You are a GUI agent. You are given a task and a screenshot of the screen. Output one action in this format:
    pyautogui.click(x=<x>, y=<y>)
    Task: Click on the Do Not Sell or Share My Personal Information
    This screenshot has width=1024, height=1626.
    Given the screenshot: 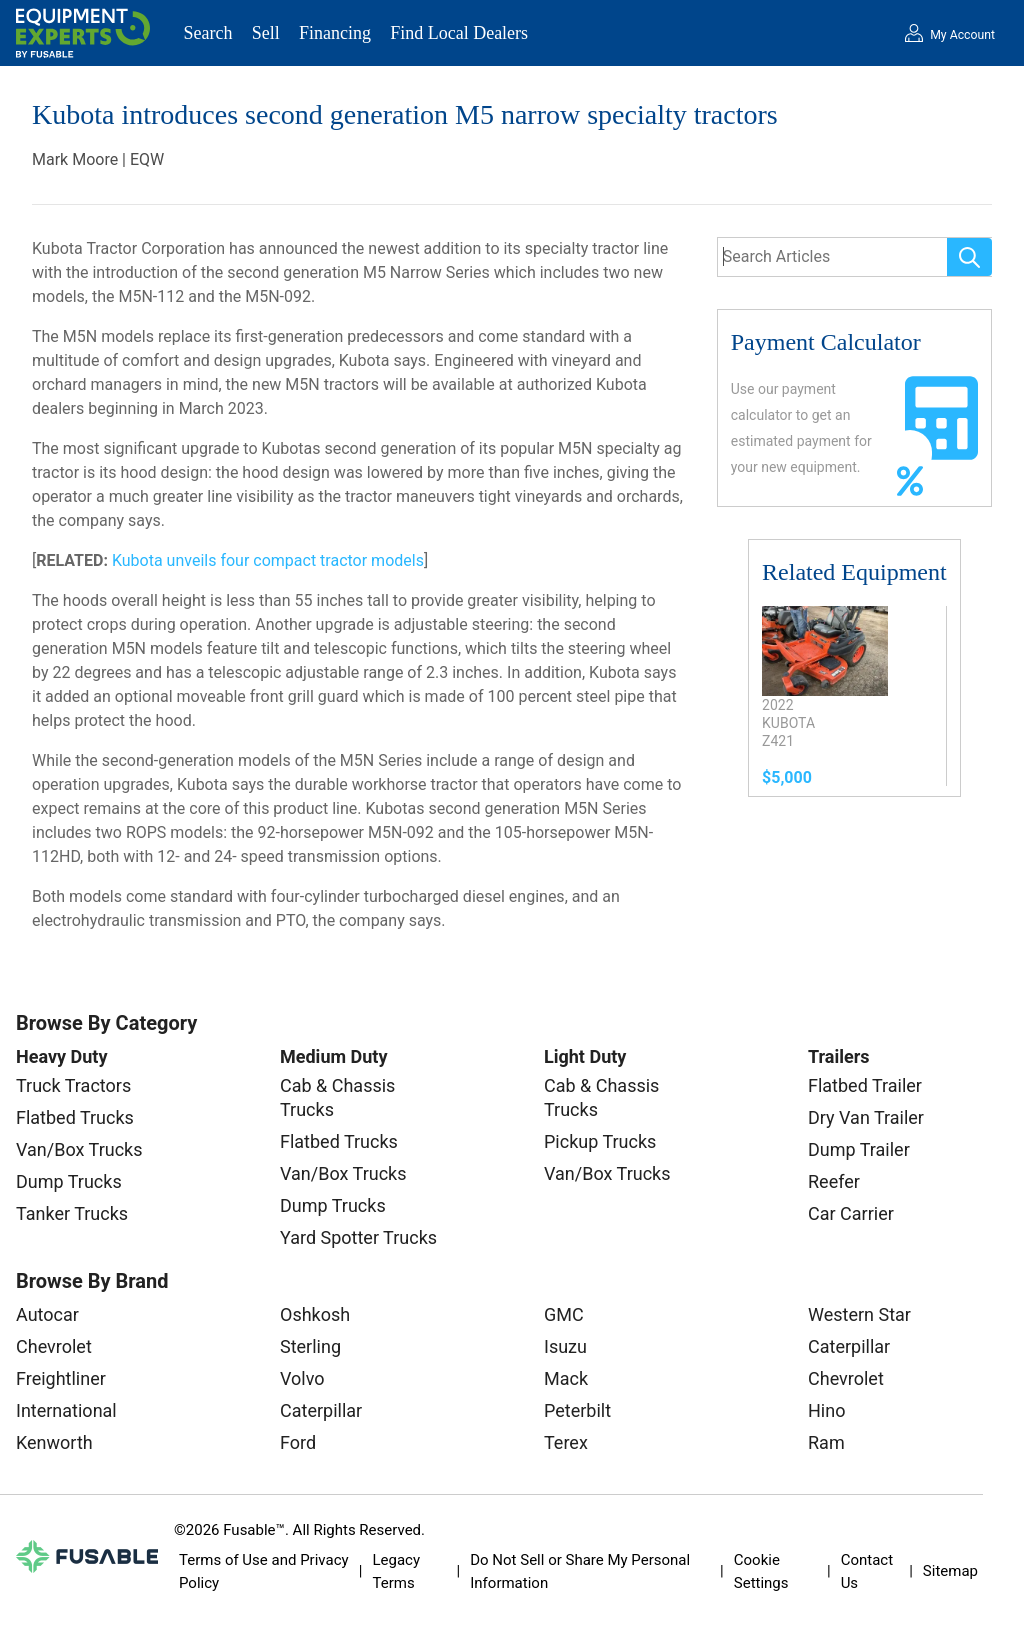 What is the action you would take?
    pyautogui.click(x=580, y=1571)
    